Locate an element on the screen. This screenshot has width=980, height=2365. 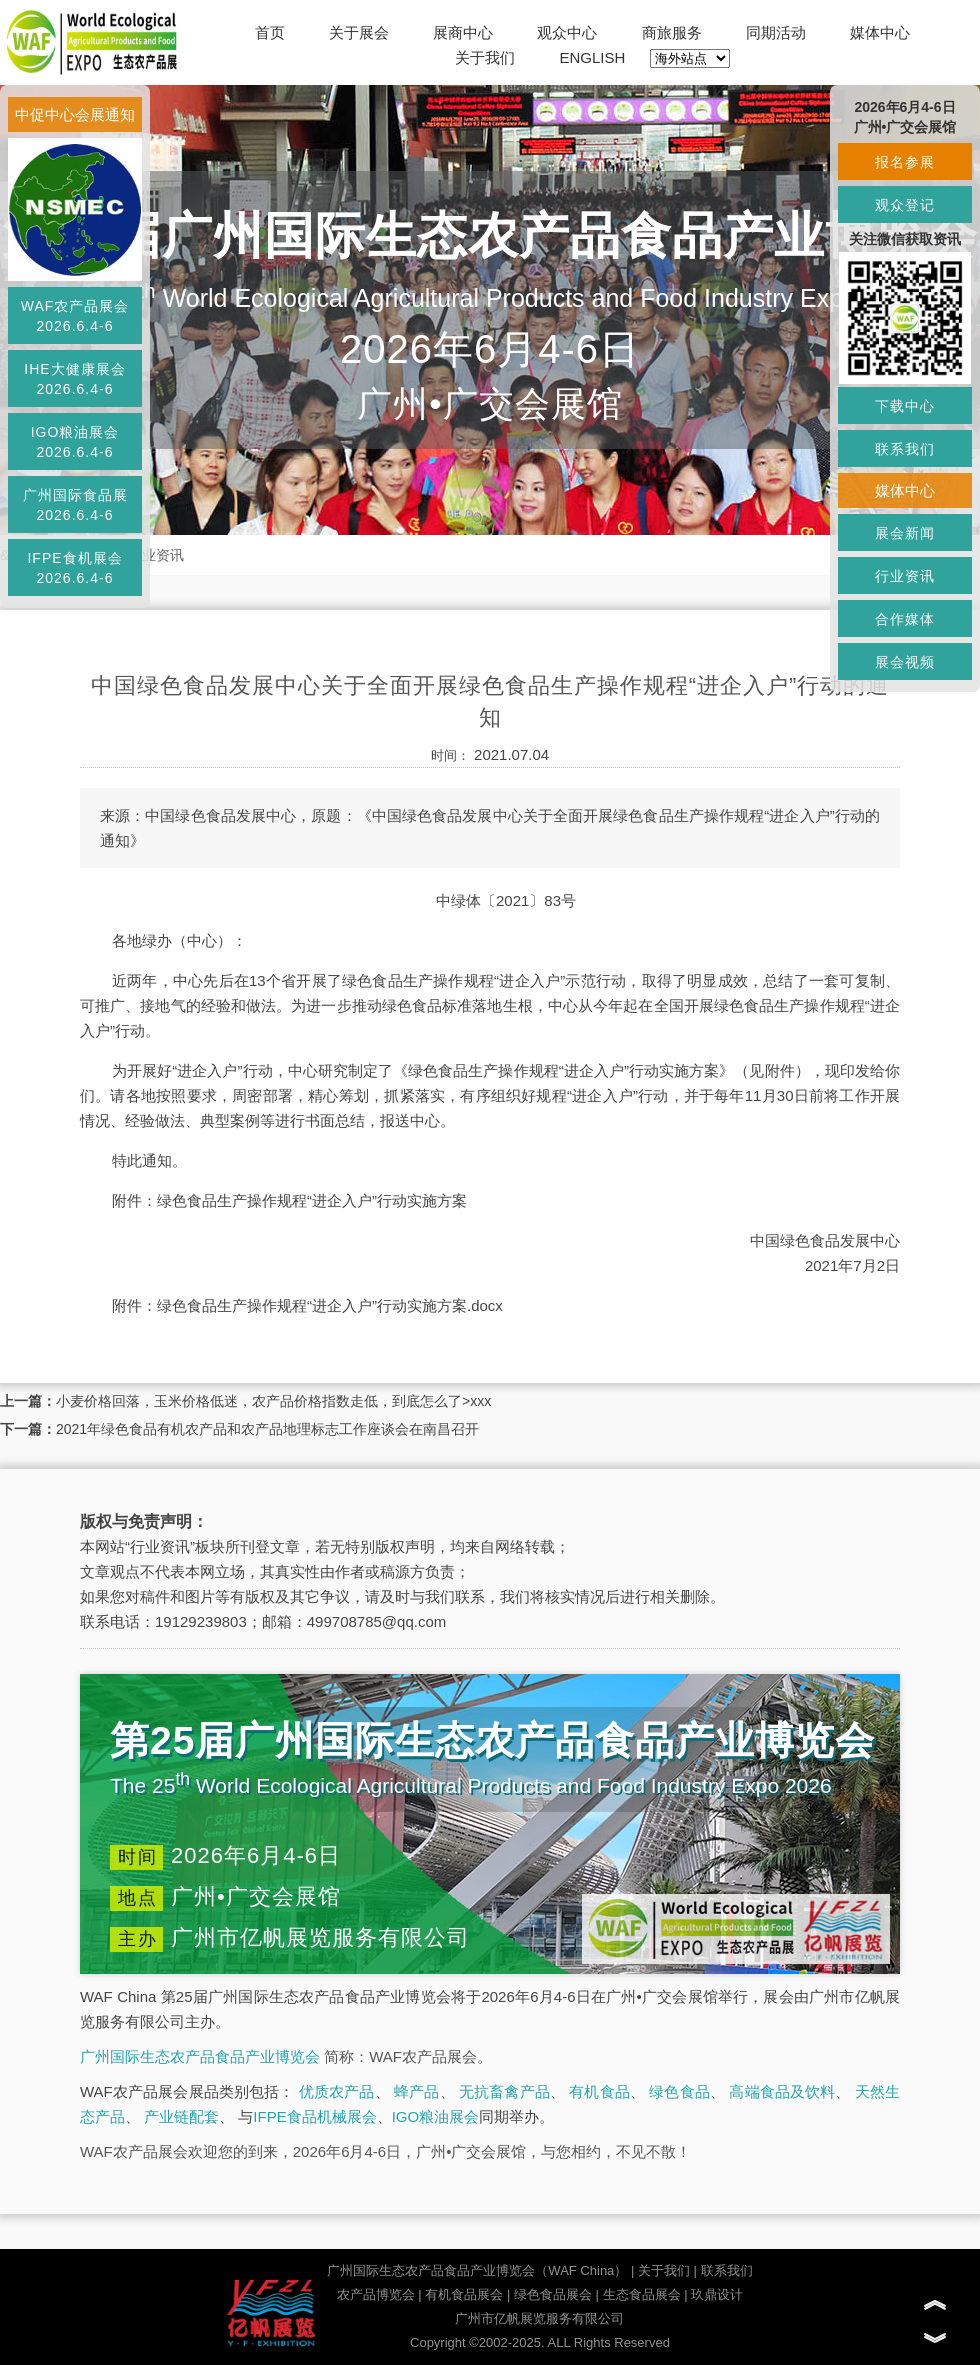
绿色食品生产操作规程“进企入户”行动实施方案.docx is located at coordinates (330, 1305).